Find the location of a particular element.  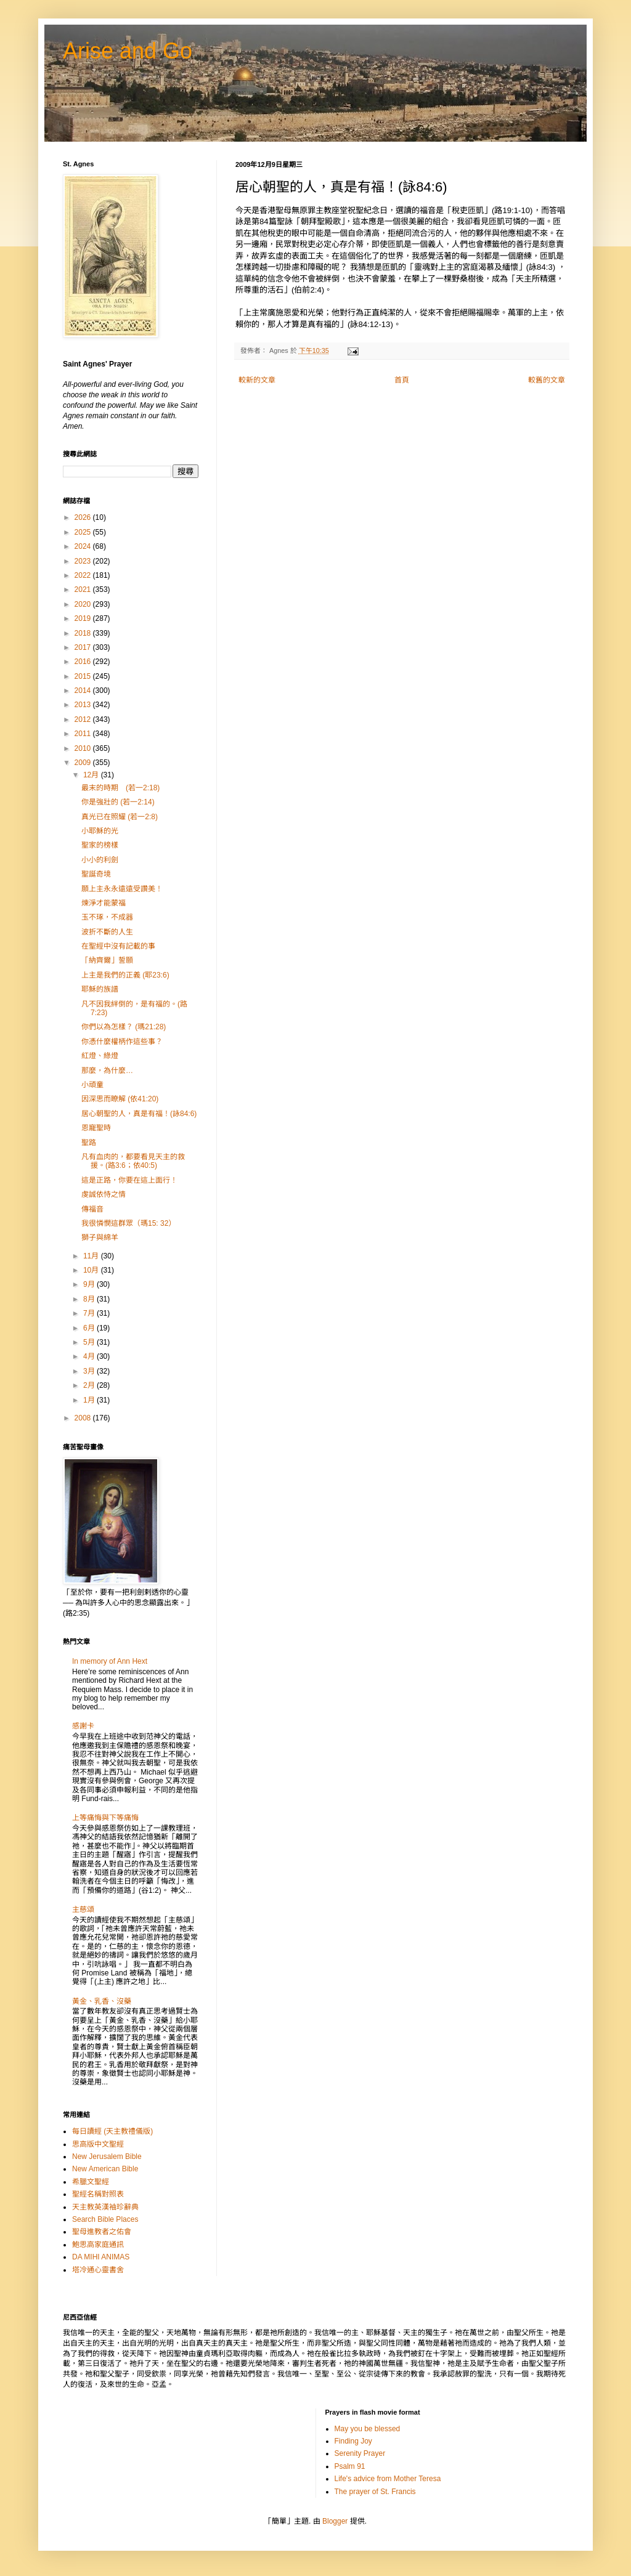

2017 is located at coordinates (84, 647).